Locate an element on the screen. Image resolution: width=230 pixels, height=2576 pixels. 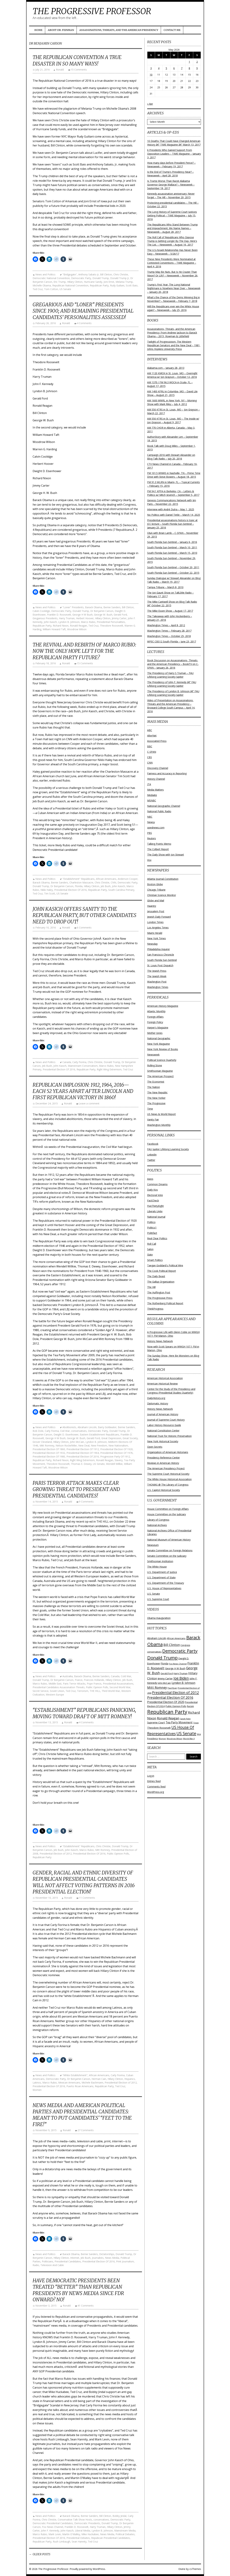
Washington Times – April 8, 2012 is located at coordinates (166, 625).